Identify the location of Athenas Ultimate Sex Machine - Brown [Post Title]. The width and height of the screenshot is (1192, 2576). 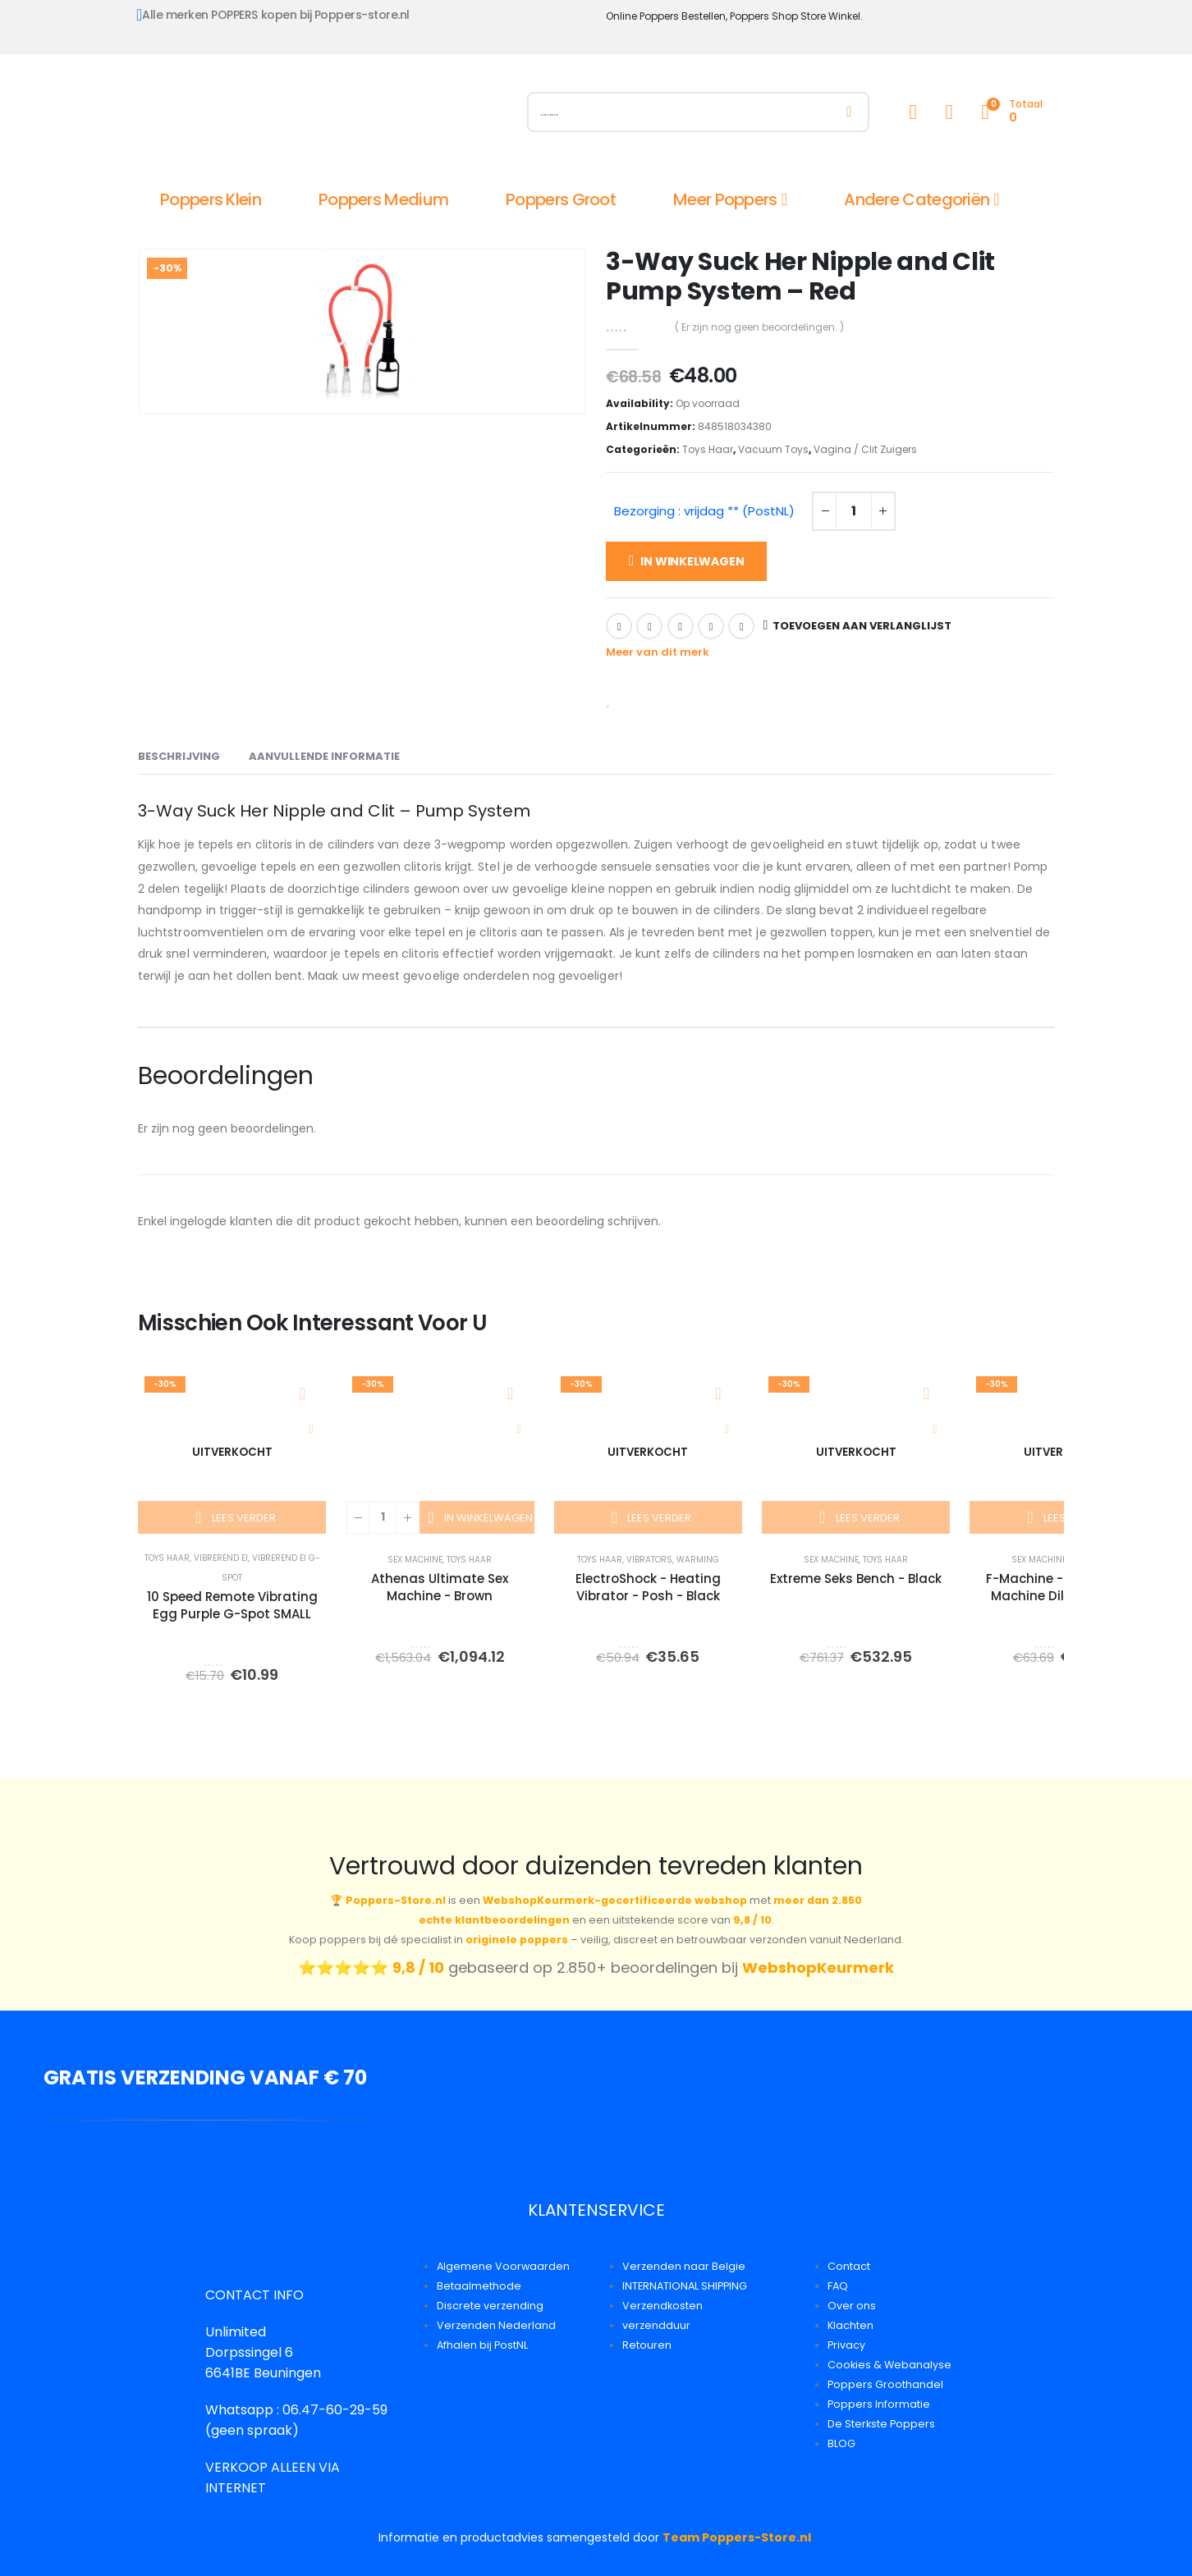
(439, 1587).